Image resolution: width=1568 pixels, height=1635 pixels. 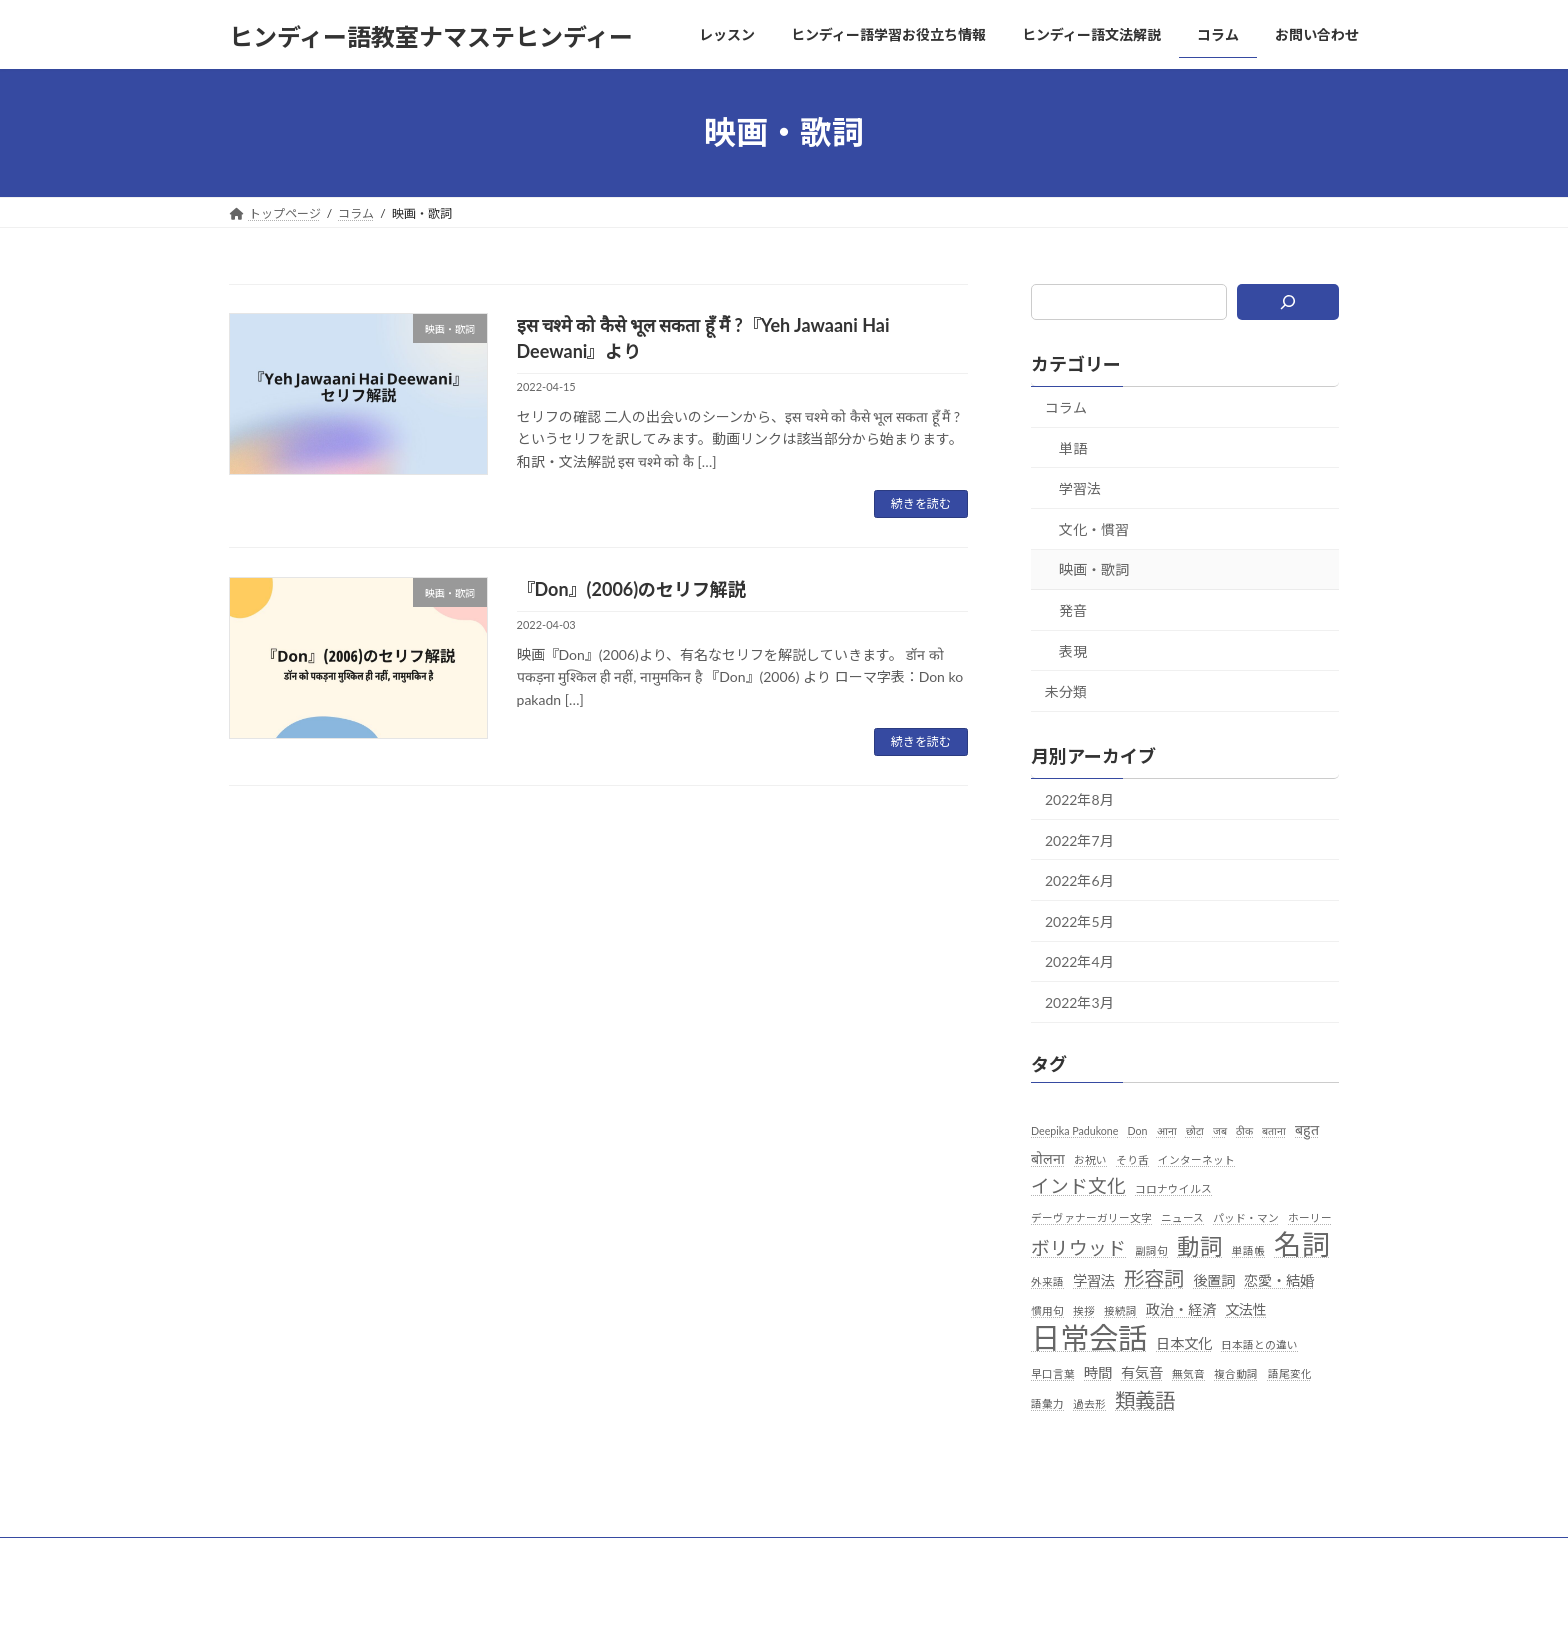 I want to click on 日本文化 [日本文化 (2個の項目)], so click(x=1184, y=1343).